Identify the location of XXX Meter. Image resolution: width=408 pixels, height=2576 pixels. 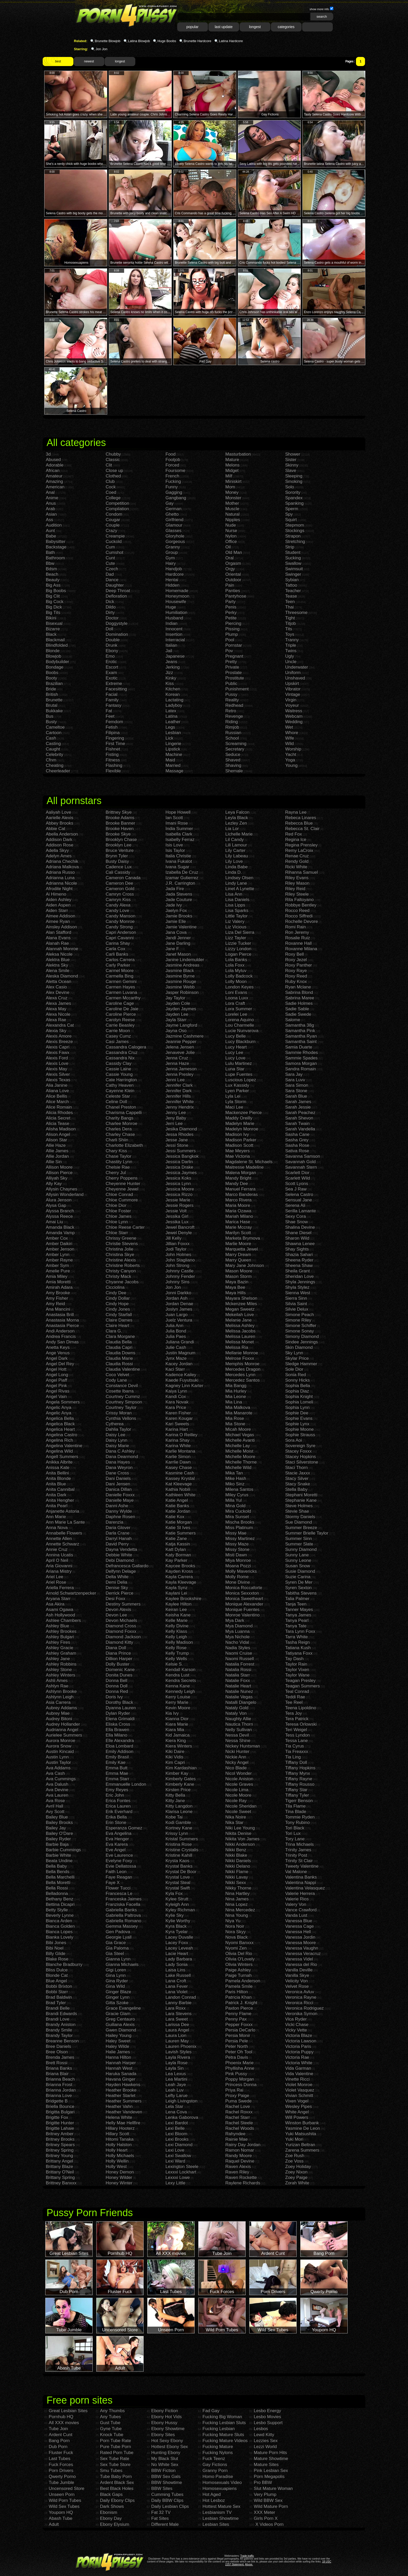
(264, 2512).